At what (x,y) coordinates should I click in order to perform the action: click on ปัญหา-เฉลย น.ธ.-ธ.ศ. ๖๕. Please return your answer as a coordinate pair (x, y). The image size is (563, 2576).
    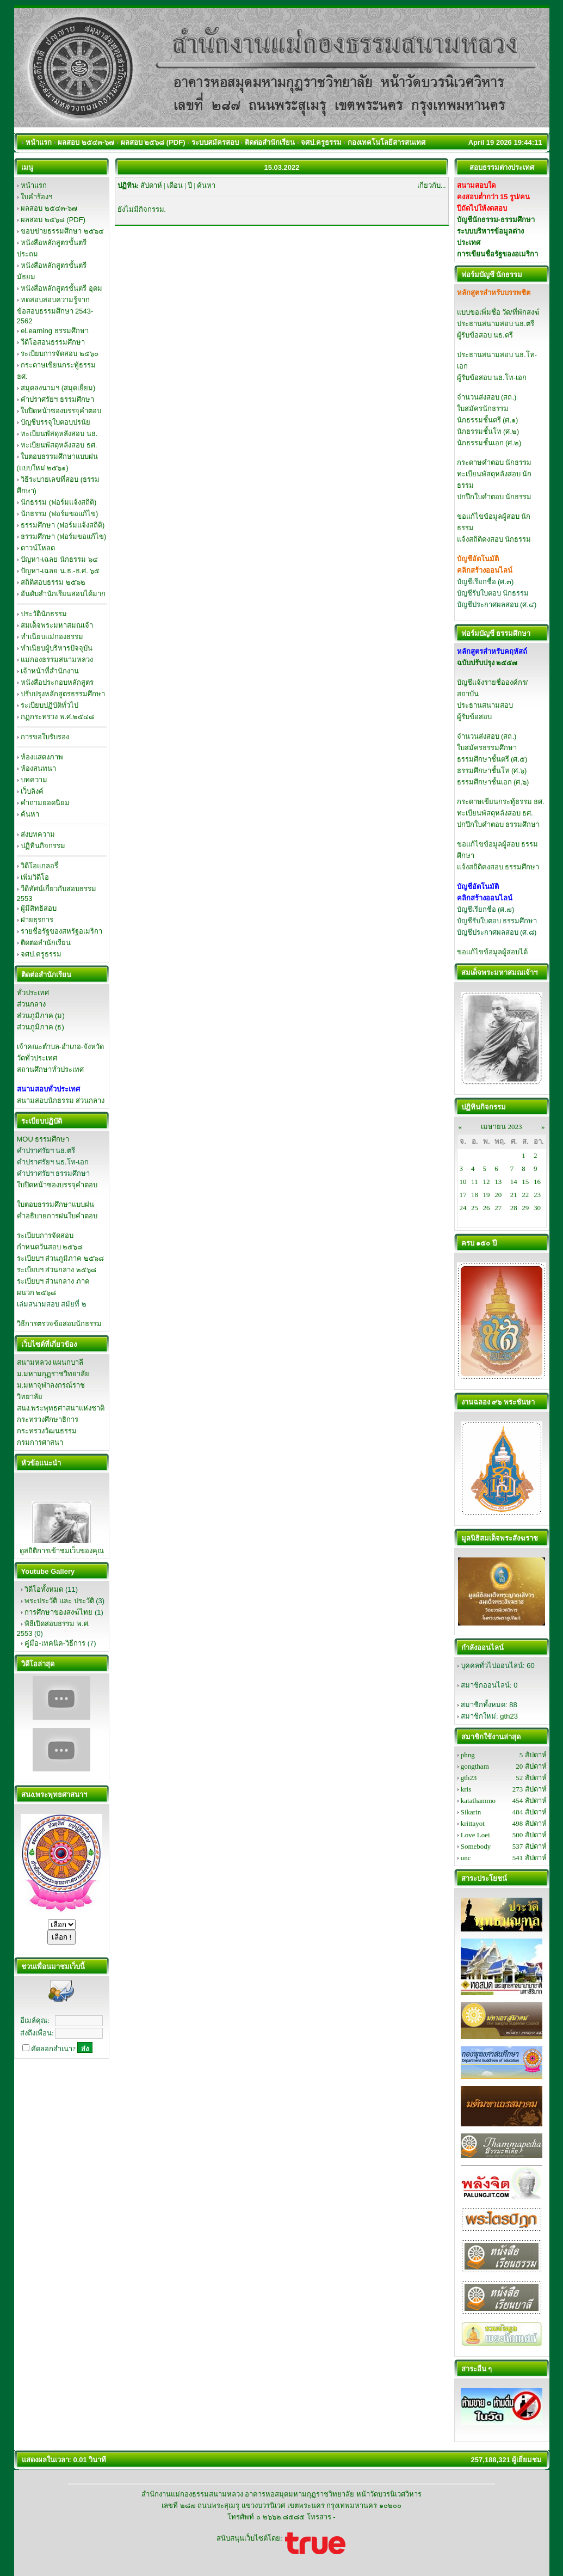
    Looking at the image, I should click on (60, 571).